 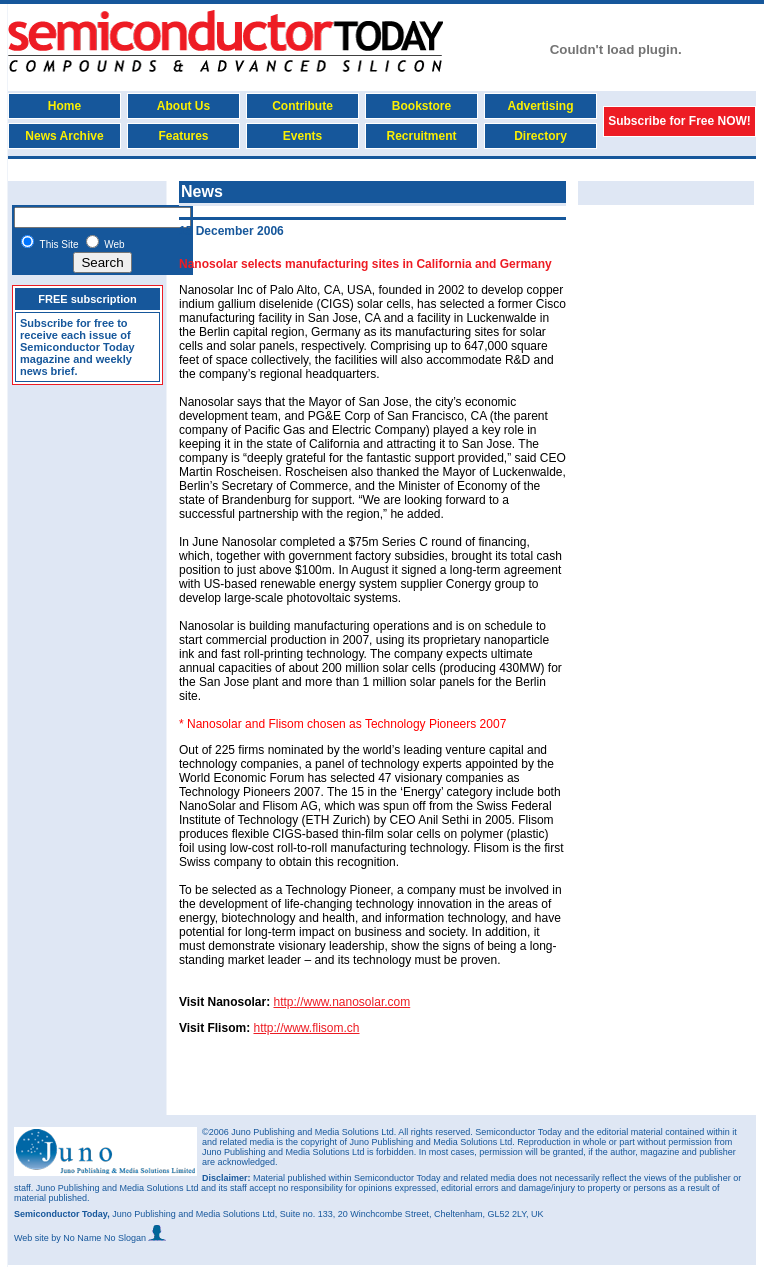 I want to click on News Archive, so click(x=64, y=136).